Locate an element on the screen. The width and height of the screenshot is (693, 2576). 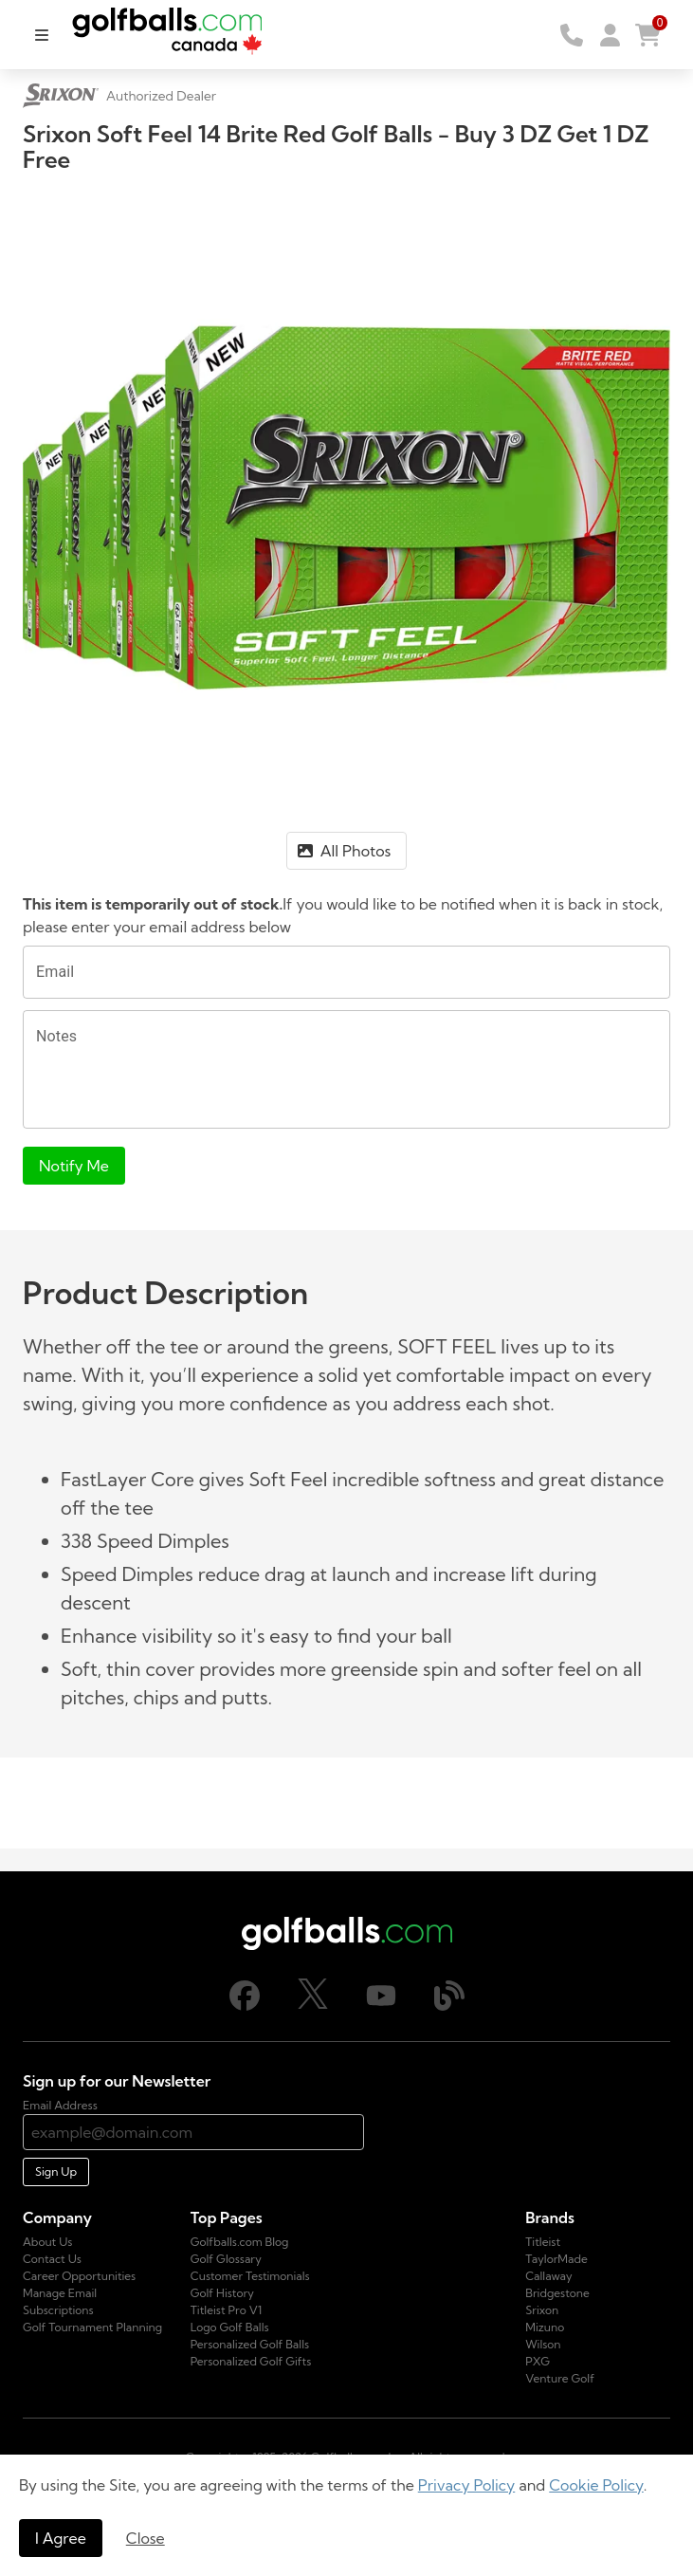
Close is located at coordinates (145, 2538).